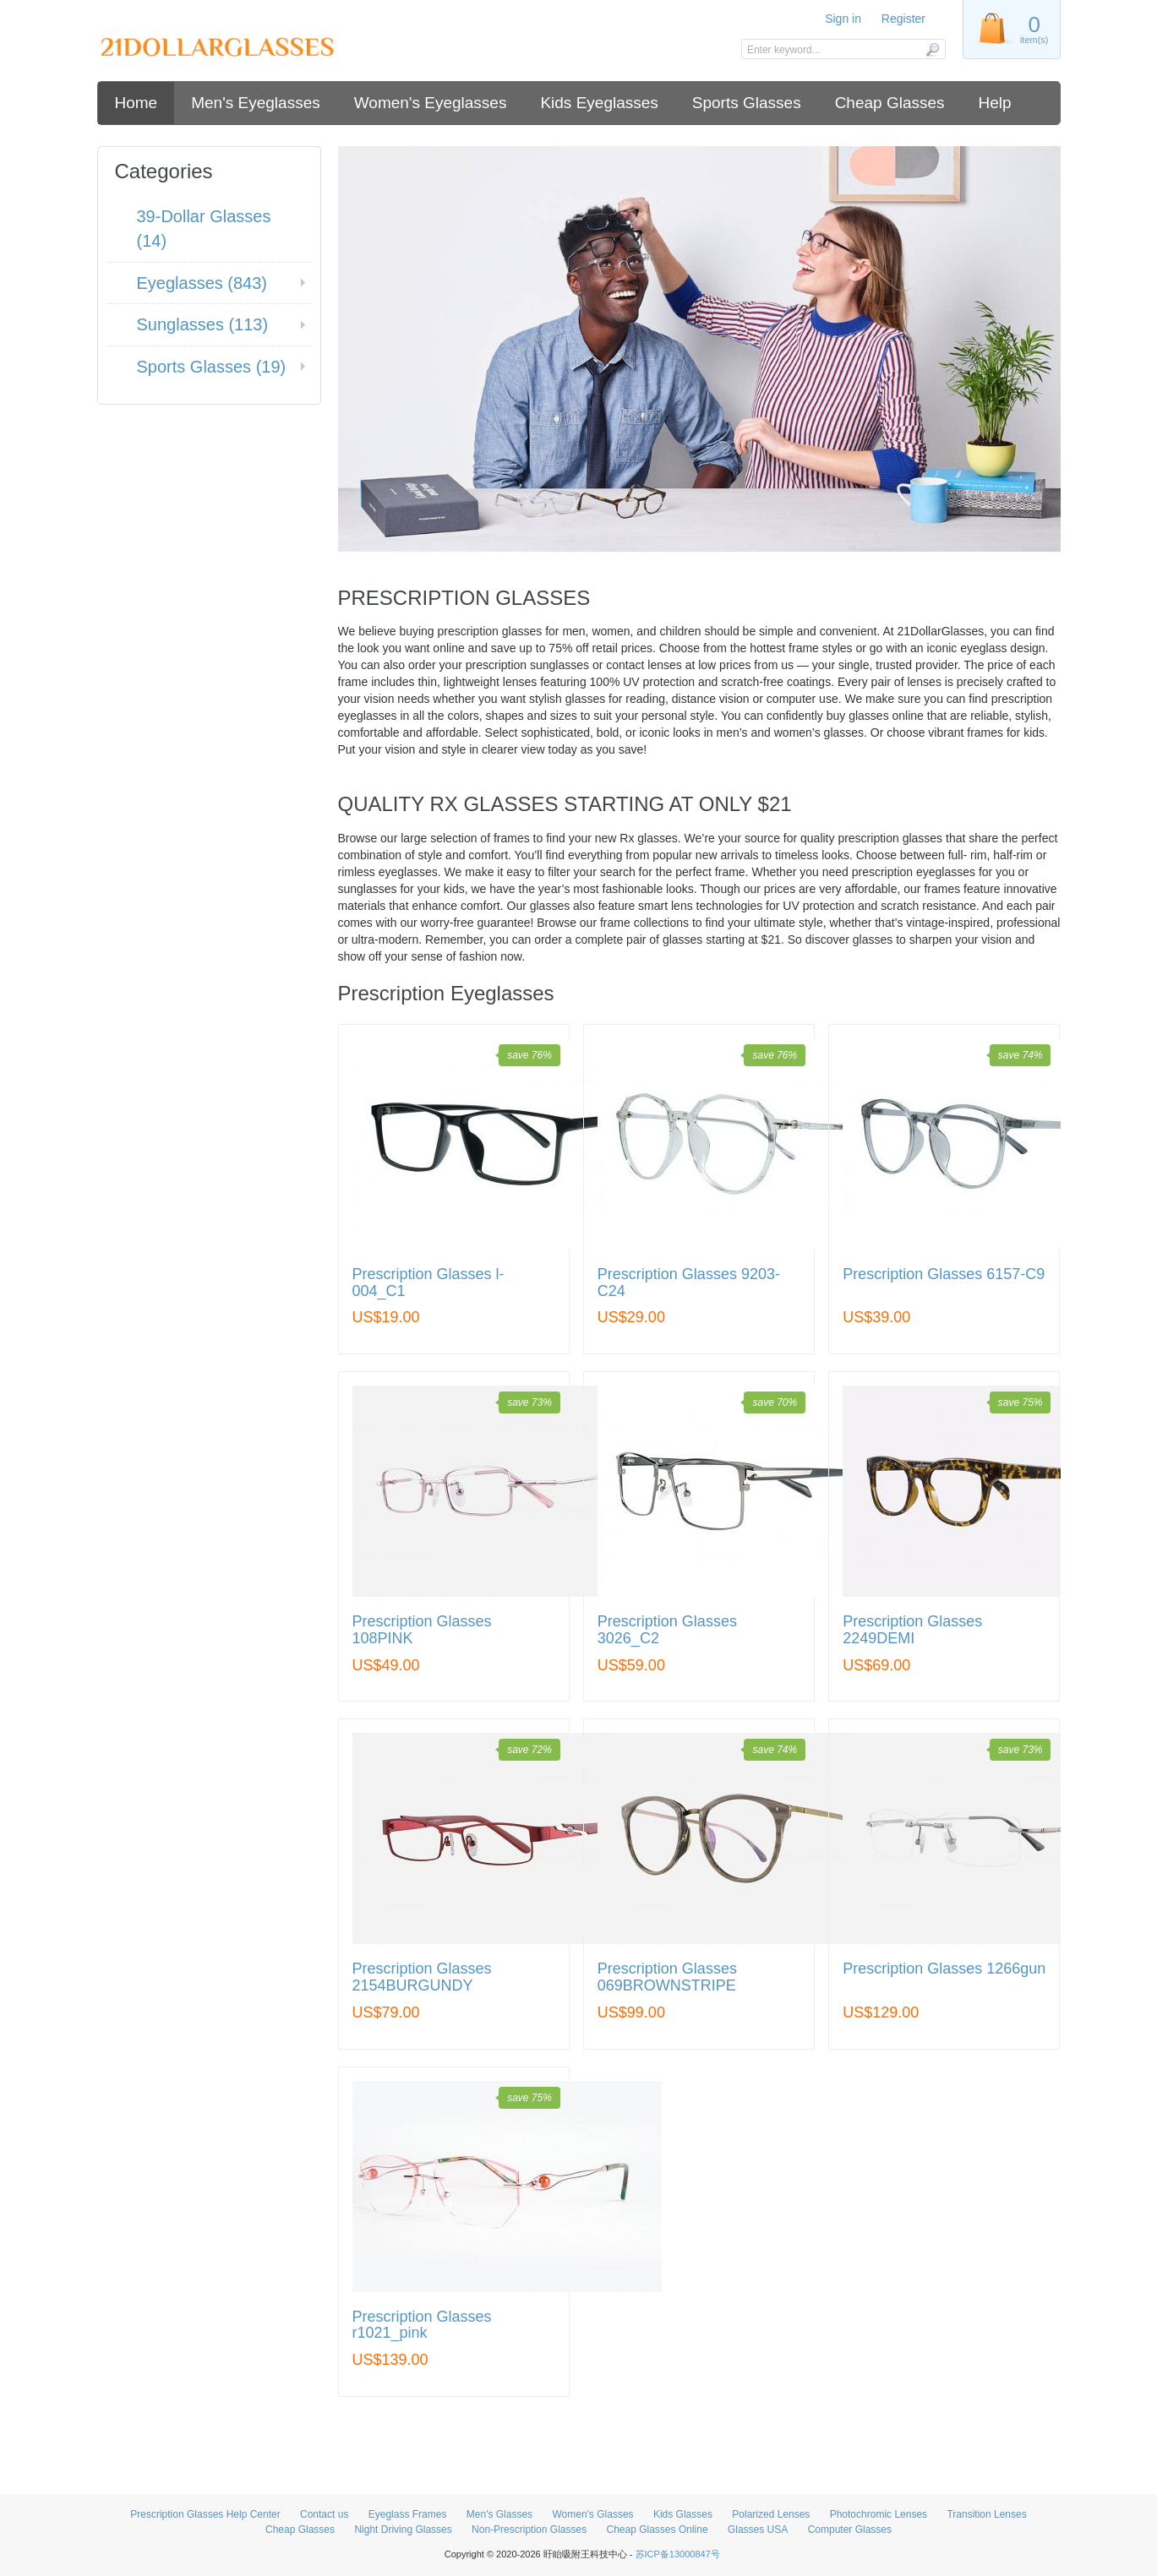  Describe the element at coordinates (422, 2325) in the screenshot. I see `Prescription Glasses r1021_pink` at that location.